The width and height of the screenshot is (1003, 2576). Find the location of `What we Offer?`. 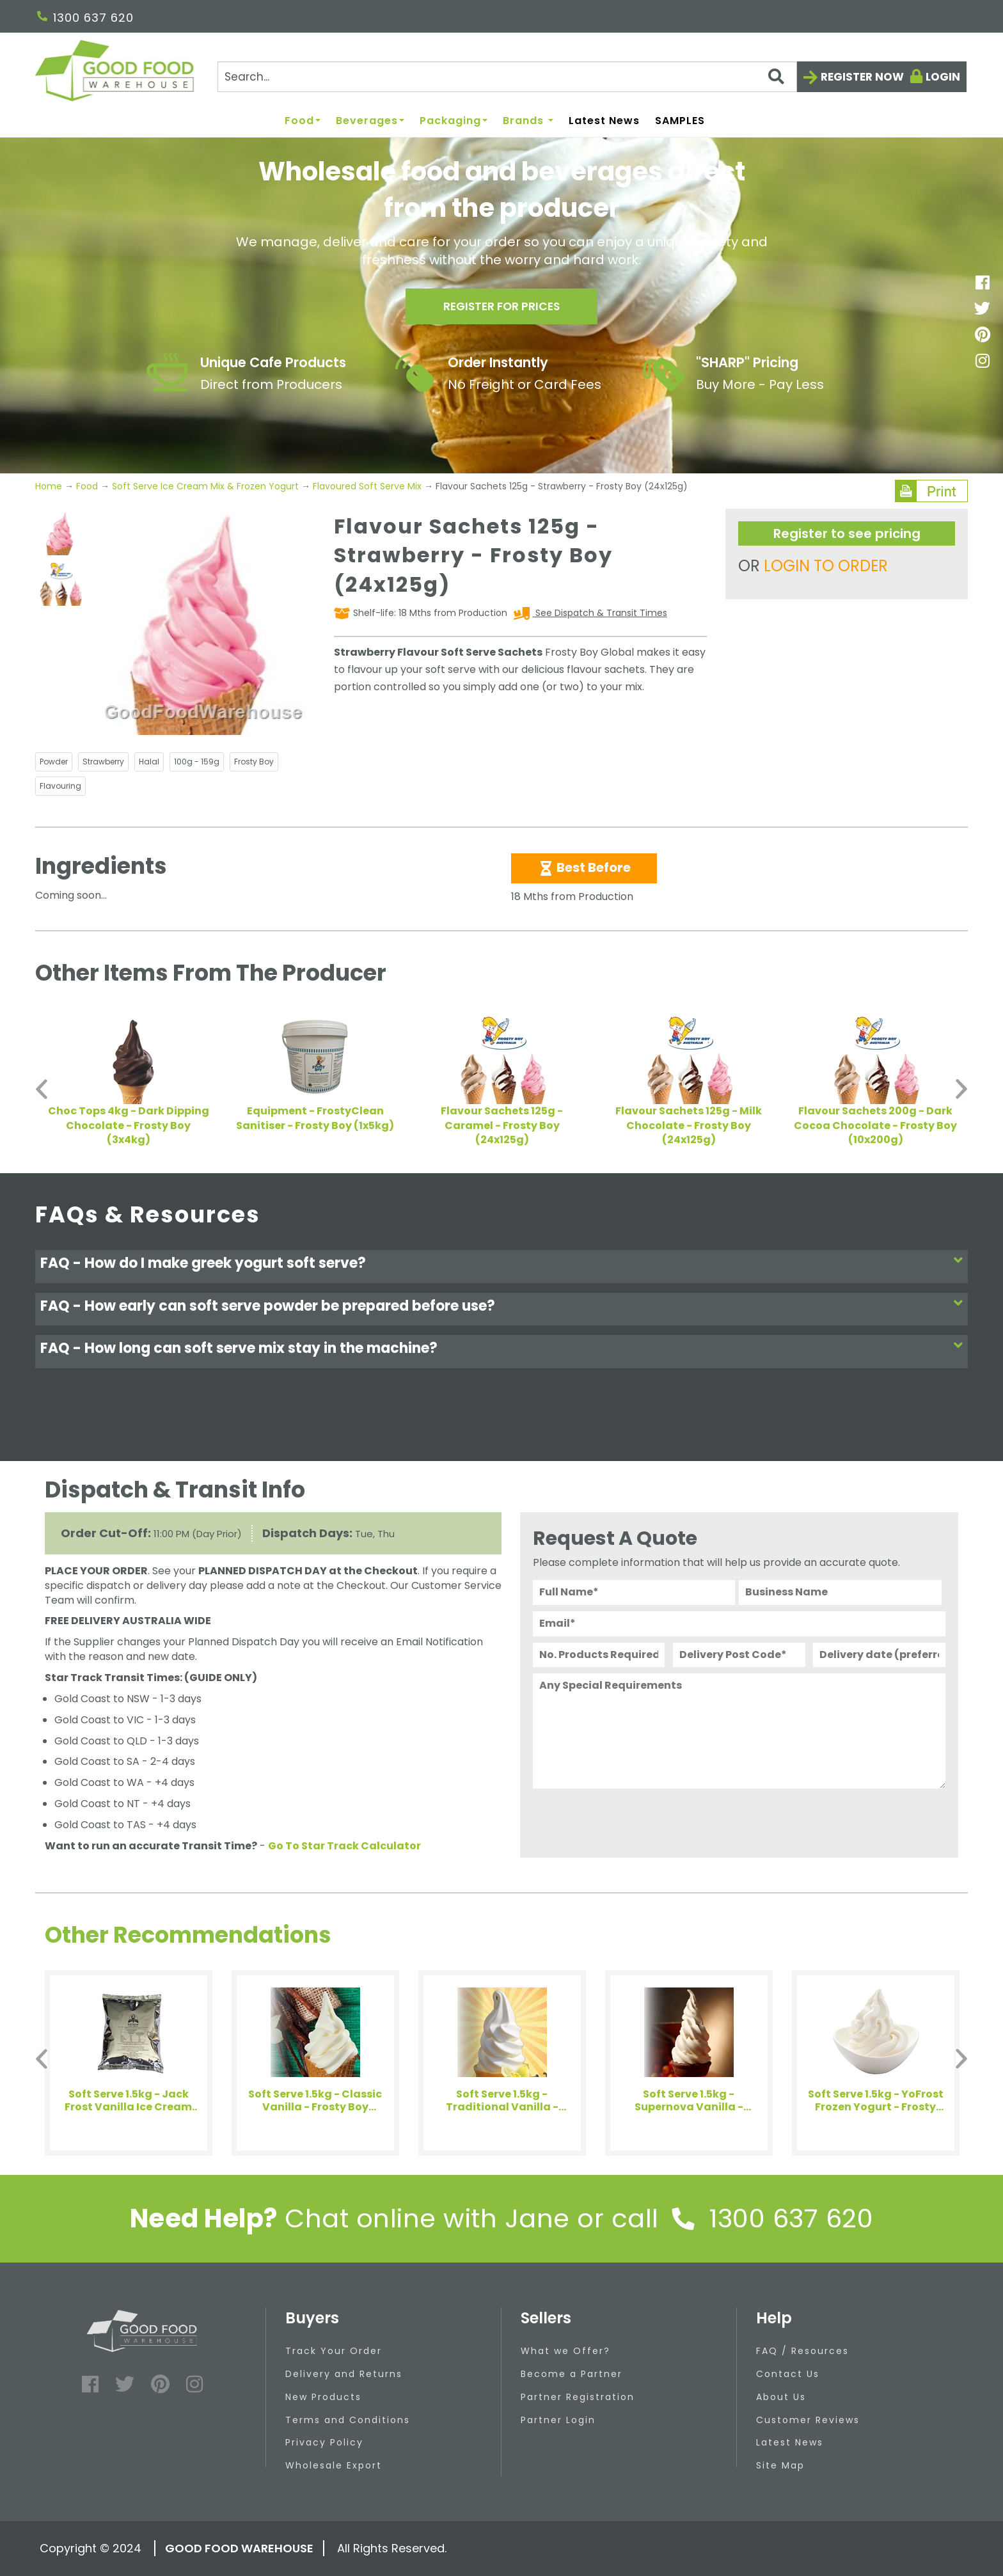

What we Offer? is located at coordinates (565, 2350).